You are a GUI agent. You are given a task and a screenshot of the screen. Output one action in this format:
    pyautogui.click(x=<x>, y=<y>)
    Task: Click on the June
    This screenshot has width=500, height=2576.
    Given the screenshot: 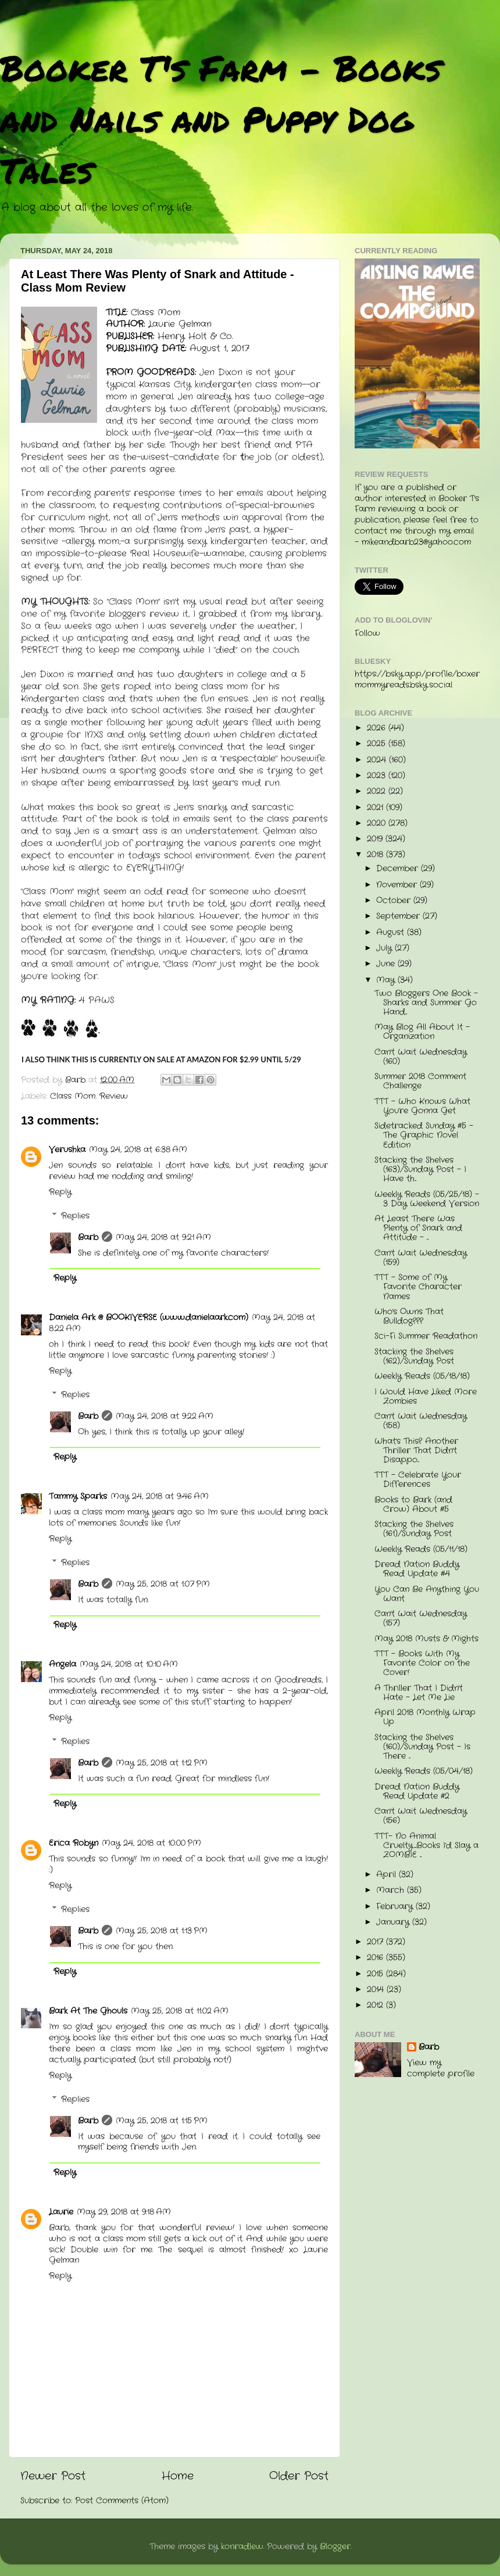 What is the action you would take?
    pyautogui.click(x=387, y=963)
    